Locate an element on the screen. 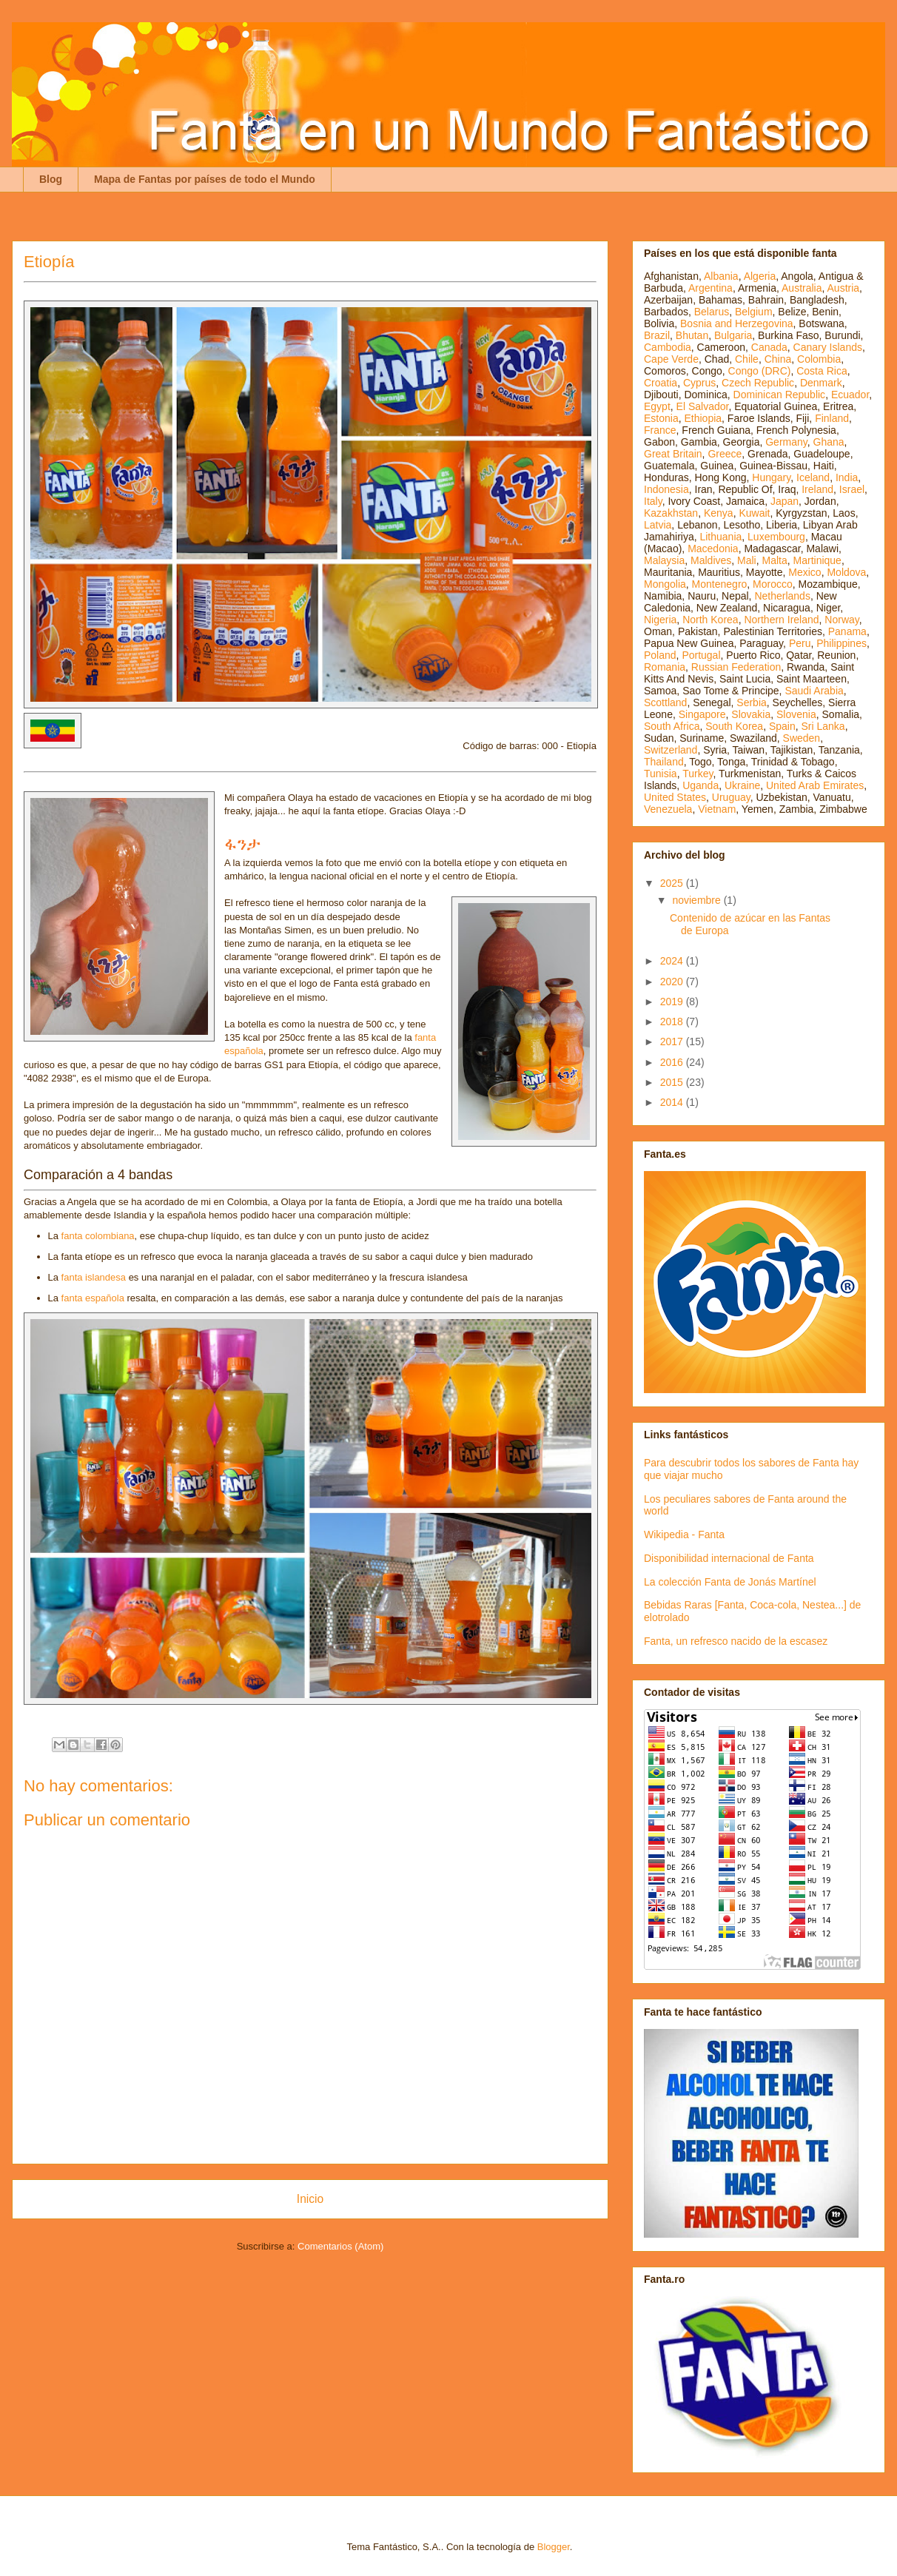 This screenshot has width=897, height=2576. 2019 is located at coordinates (673, 1001).